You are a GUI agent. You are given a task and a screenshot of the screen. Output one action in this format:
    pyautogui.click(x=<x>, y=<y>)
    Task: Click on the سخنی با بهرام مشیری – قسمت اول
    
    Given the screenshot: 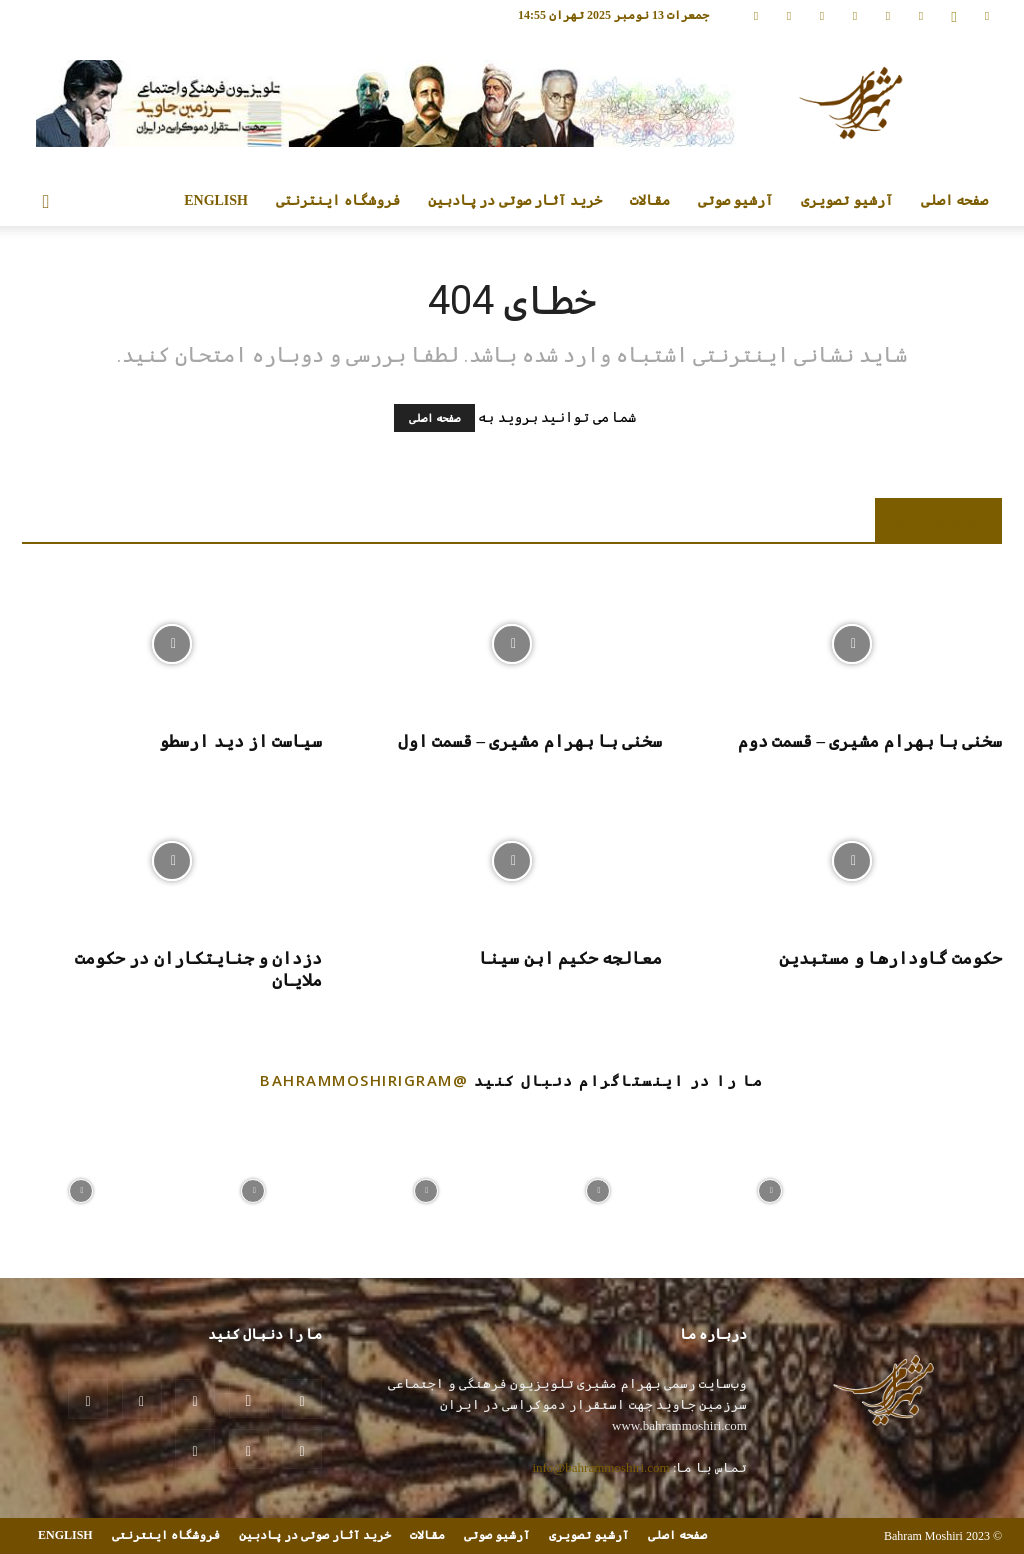 What is the action you would take?
    pyautogui.click(x=530, y=741)
    